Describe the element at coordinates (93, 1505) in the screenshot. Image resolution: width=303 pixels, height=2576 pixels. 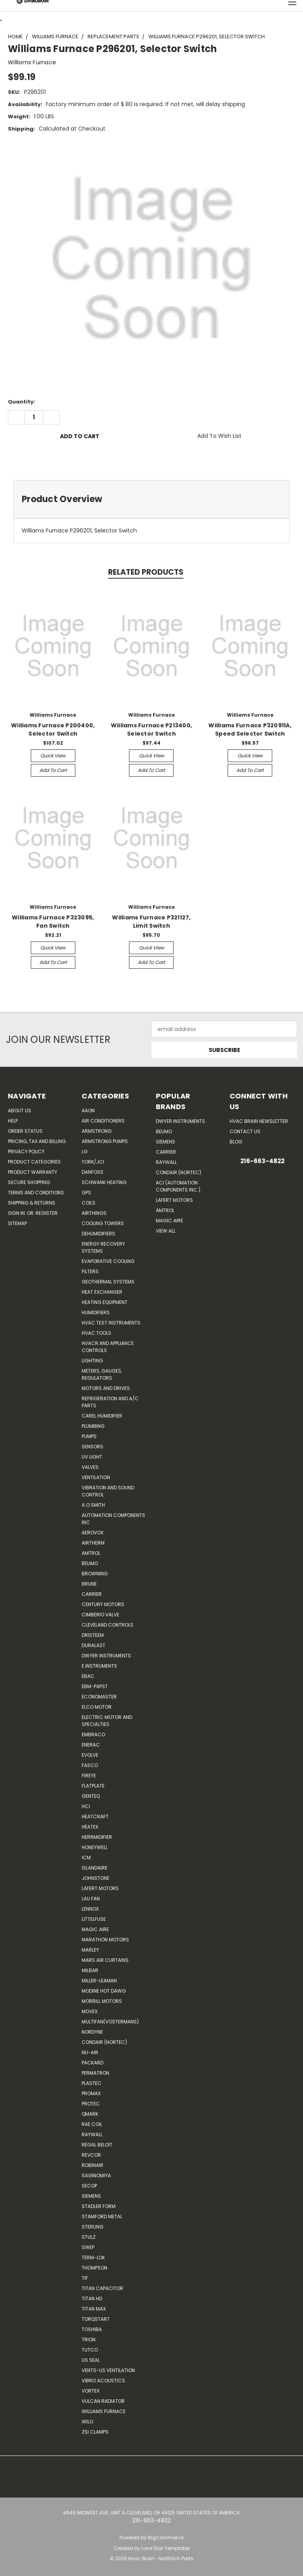
I see `A.O.SMITH` at that location.